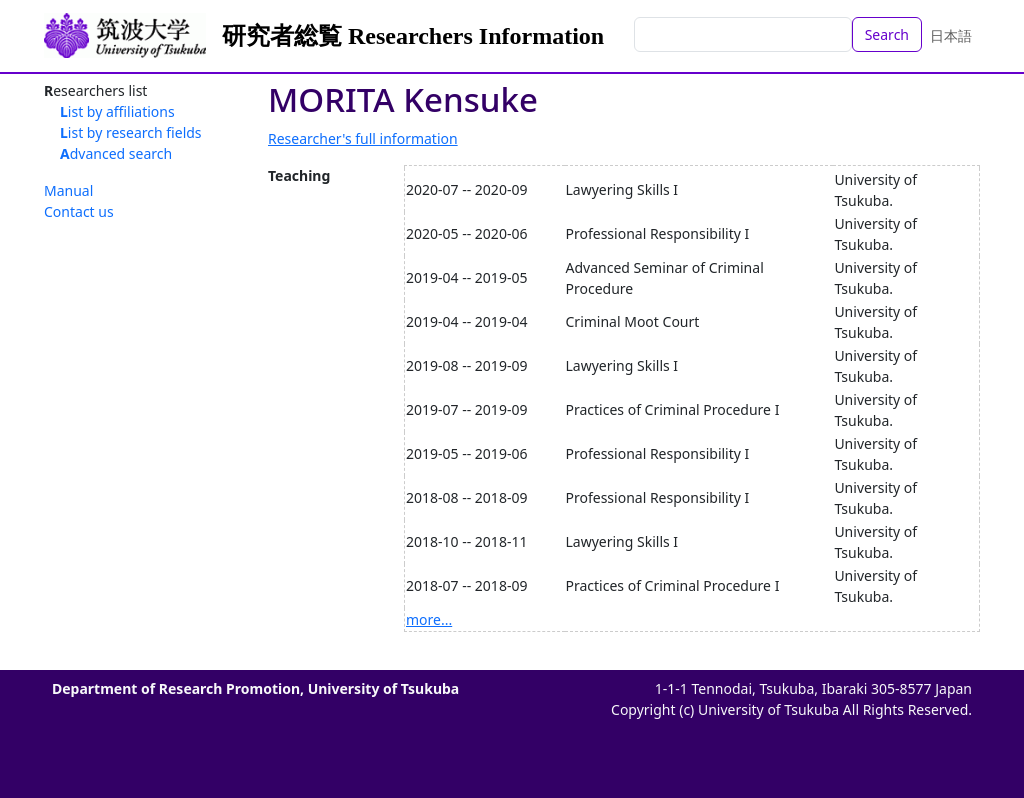  I want to click on more..., so click(429, 619).